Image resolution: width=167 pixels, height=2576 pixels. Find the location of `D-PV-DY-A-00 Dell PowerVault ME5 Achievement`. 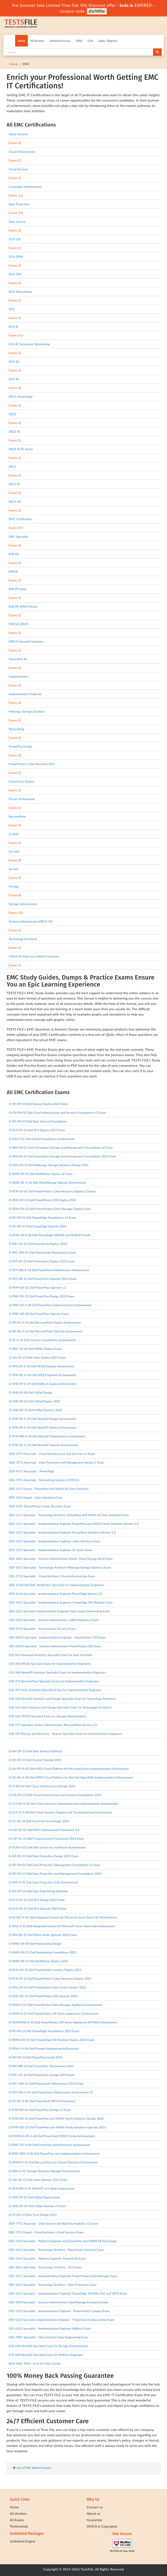

D-PV-DY-A-00 Dell PowerVault ME5 Achievement is located at coordinates (42, 2101).